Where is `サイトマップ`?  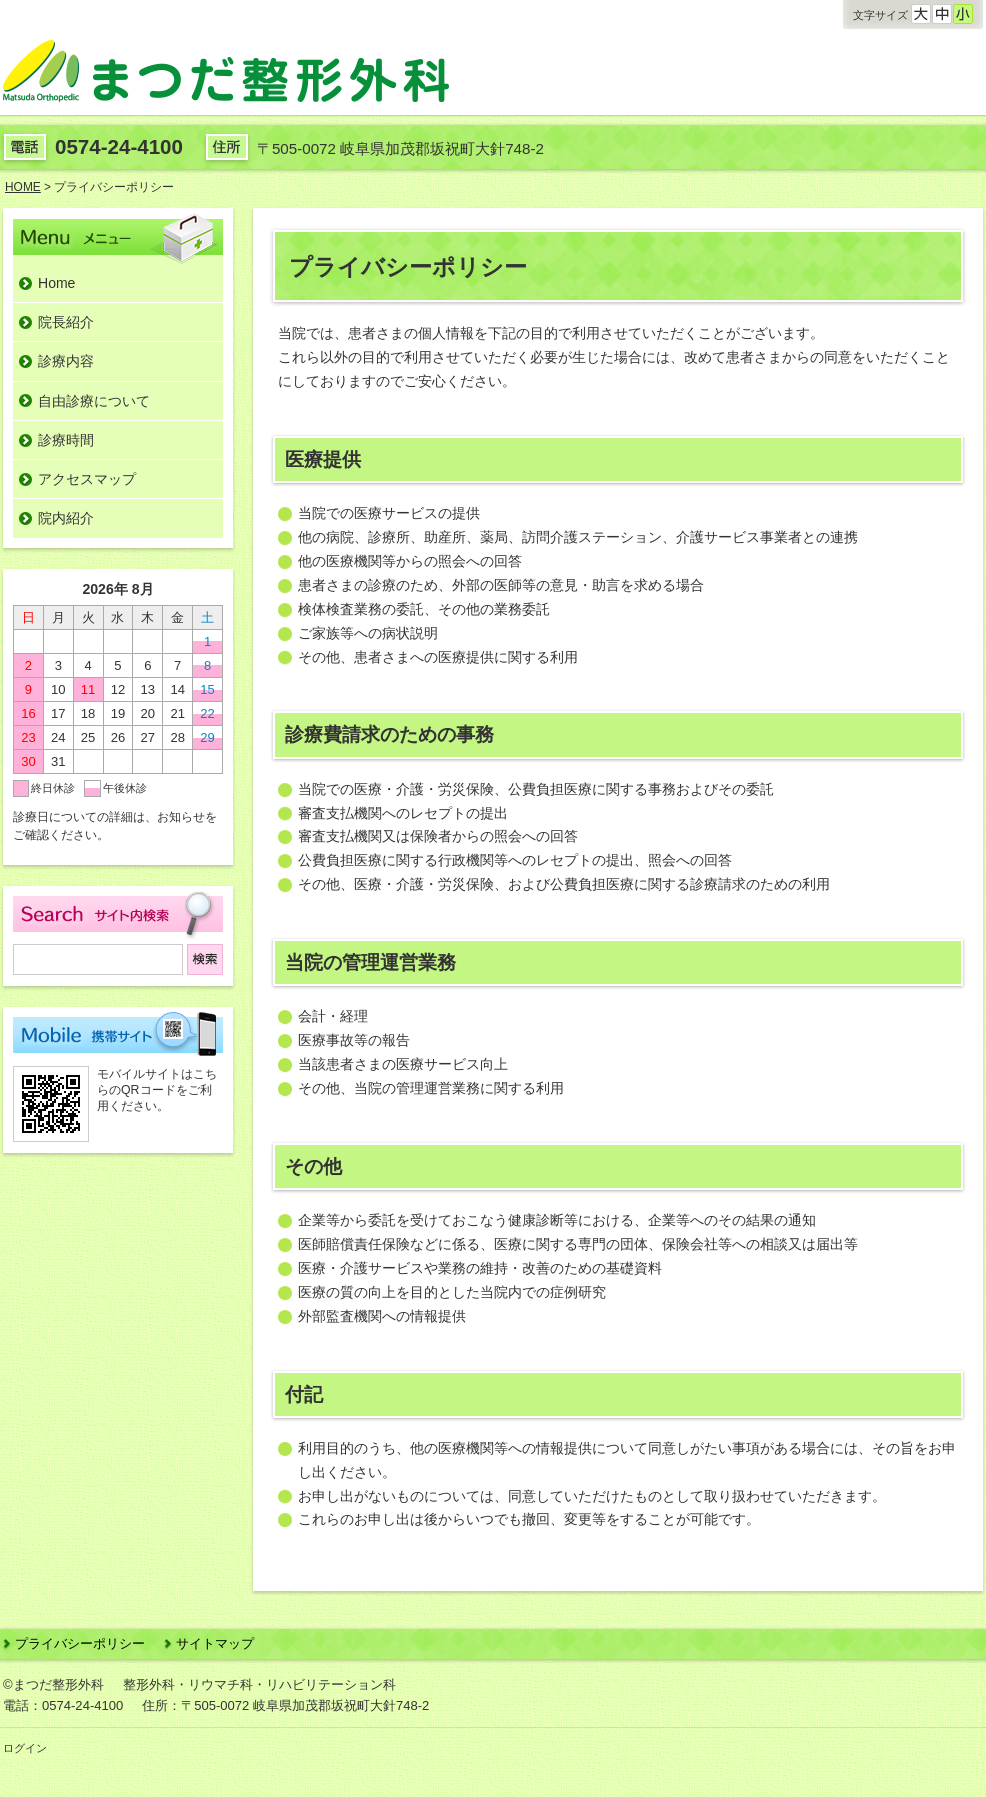
サイトマップ is located at coordinates (215, 1643).